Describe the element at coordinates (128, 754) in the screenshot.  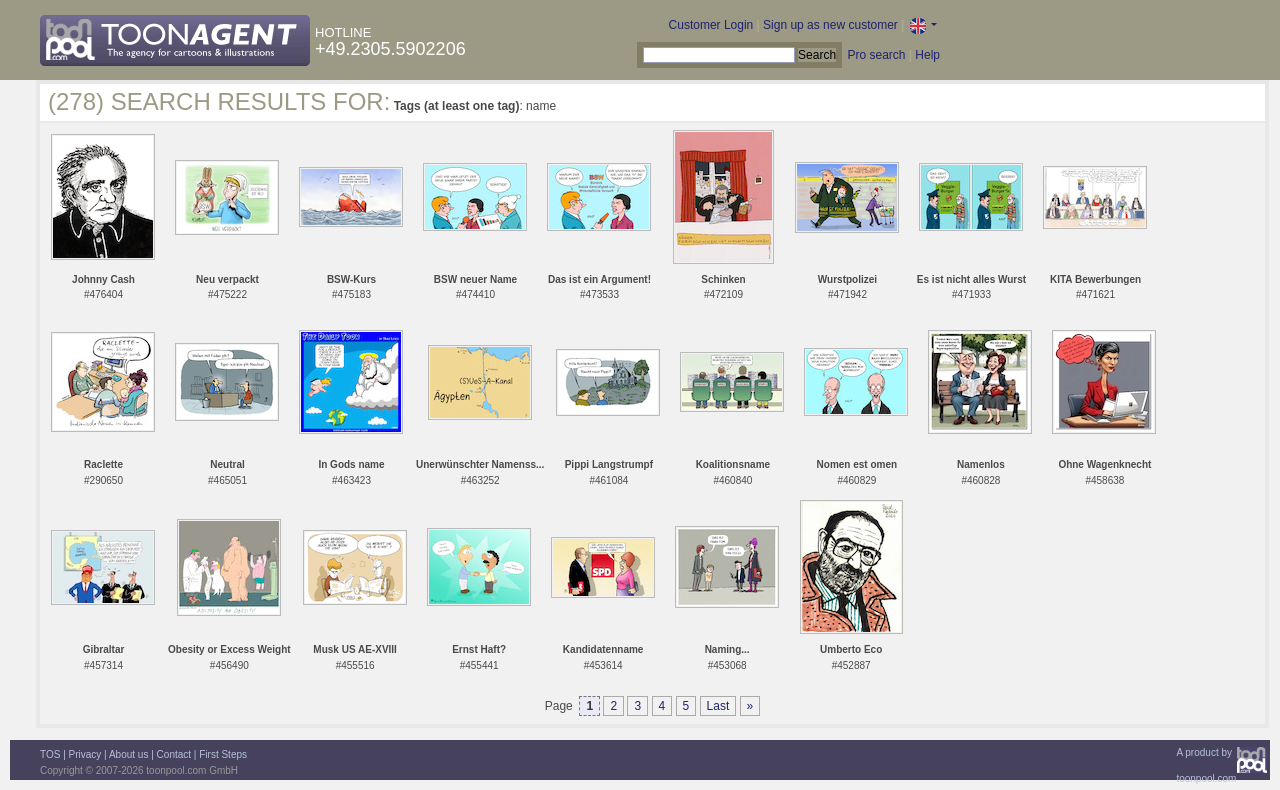
I see `About us` at that location.